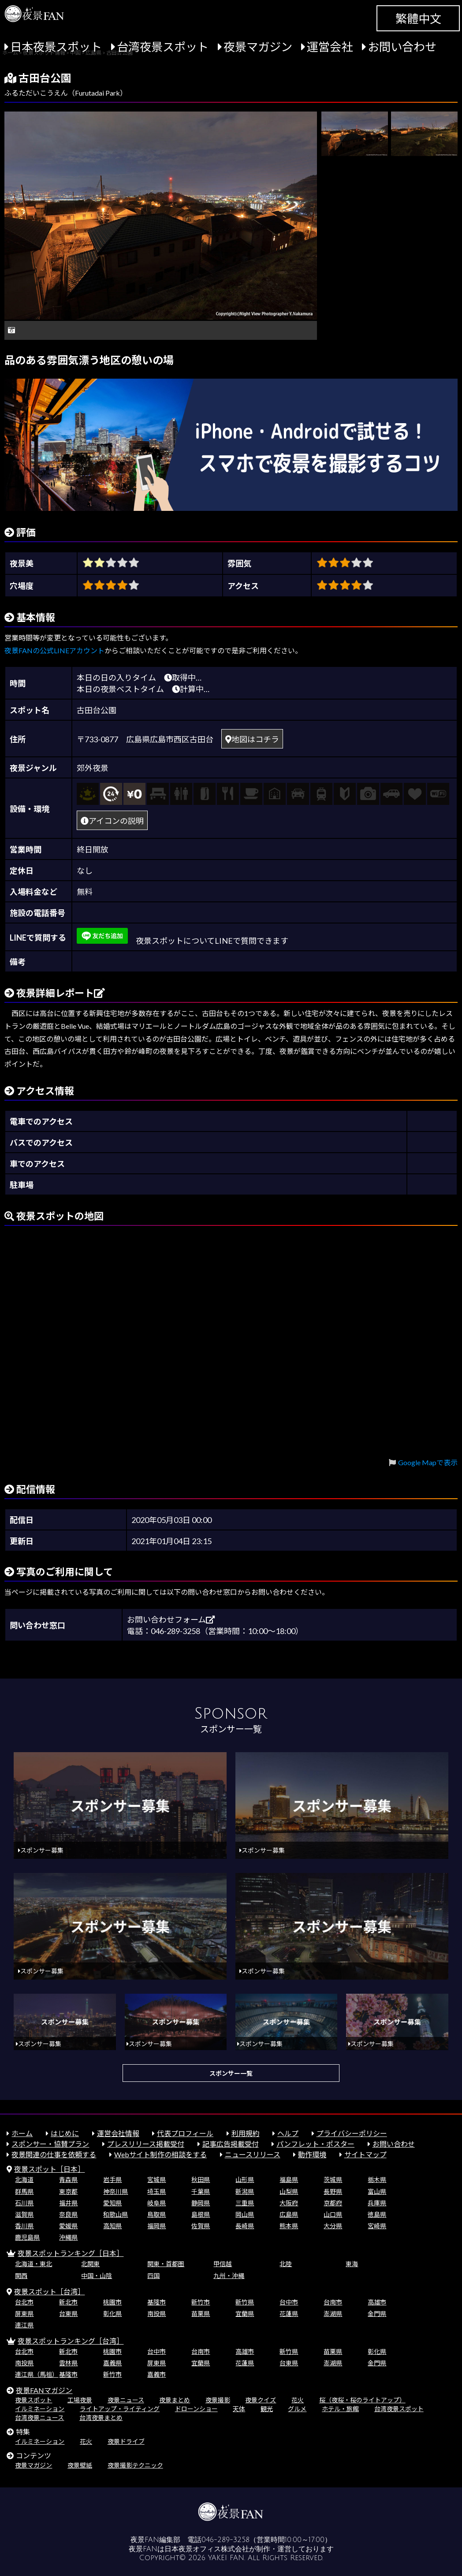 Image resolution: width=462 pixels, height=2576 pixels. Describe the element at coordinates (156, 2226) in the screenshot. I see `福岡県` at that location.